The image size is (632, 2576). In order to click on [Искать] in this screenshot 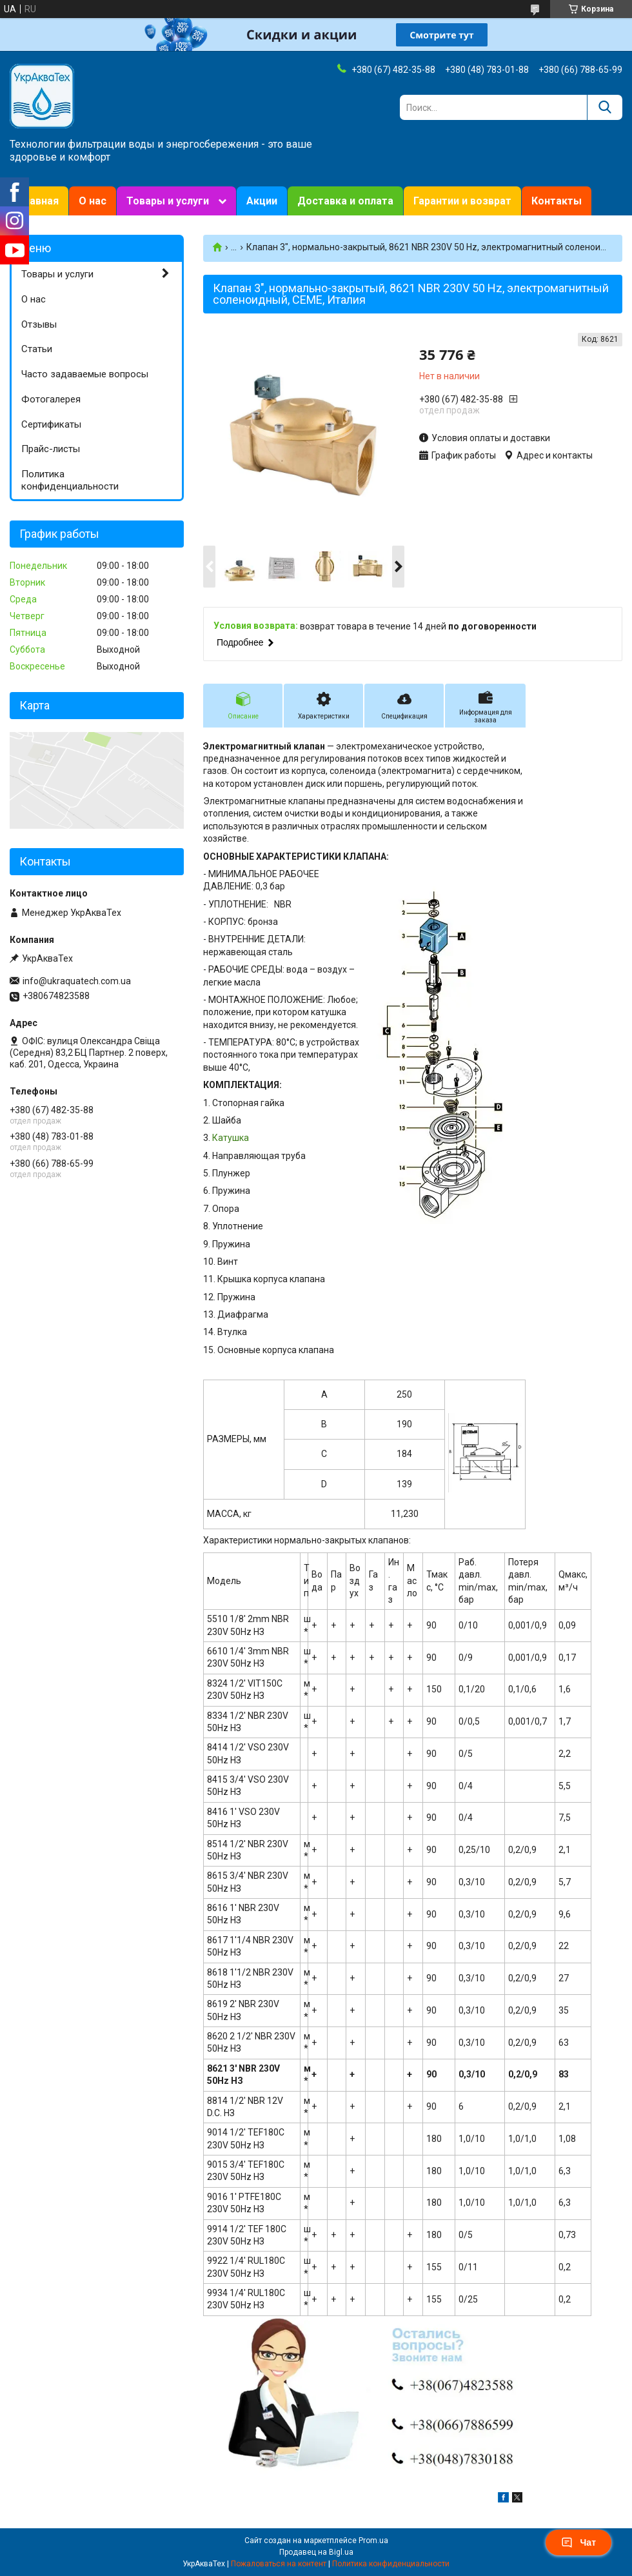, I will do `click(604, 107)`.